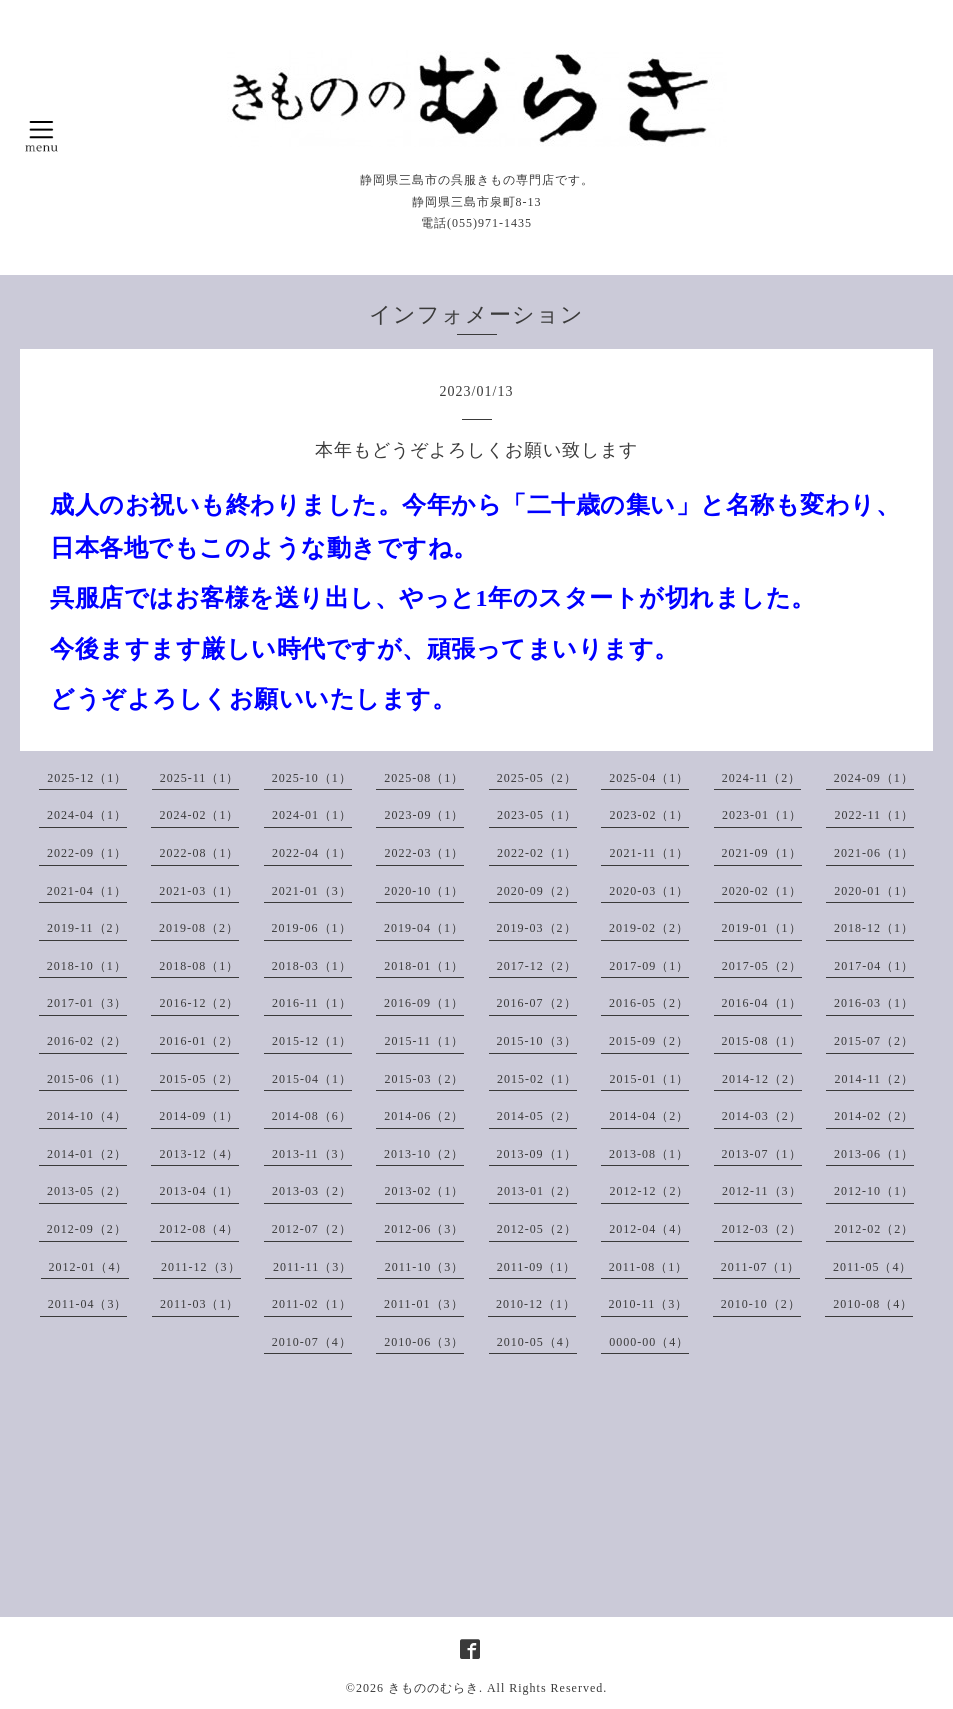  What do you see at coordinates (424, 1229) in the screenshot?
I see `2012-06（3）` at bounding box center [424, 1229].